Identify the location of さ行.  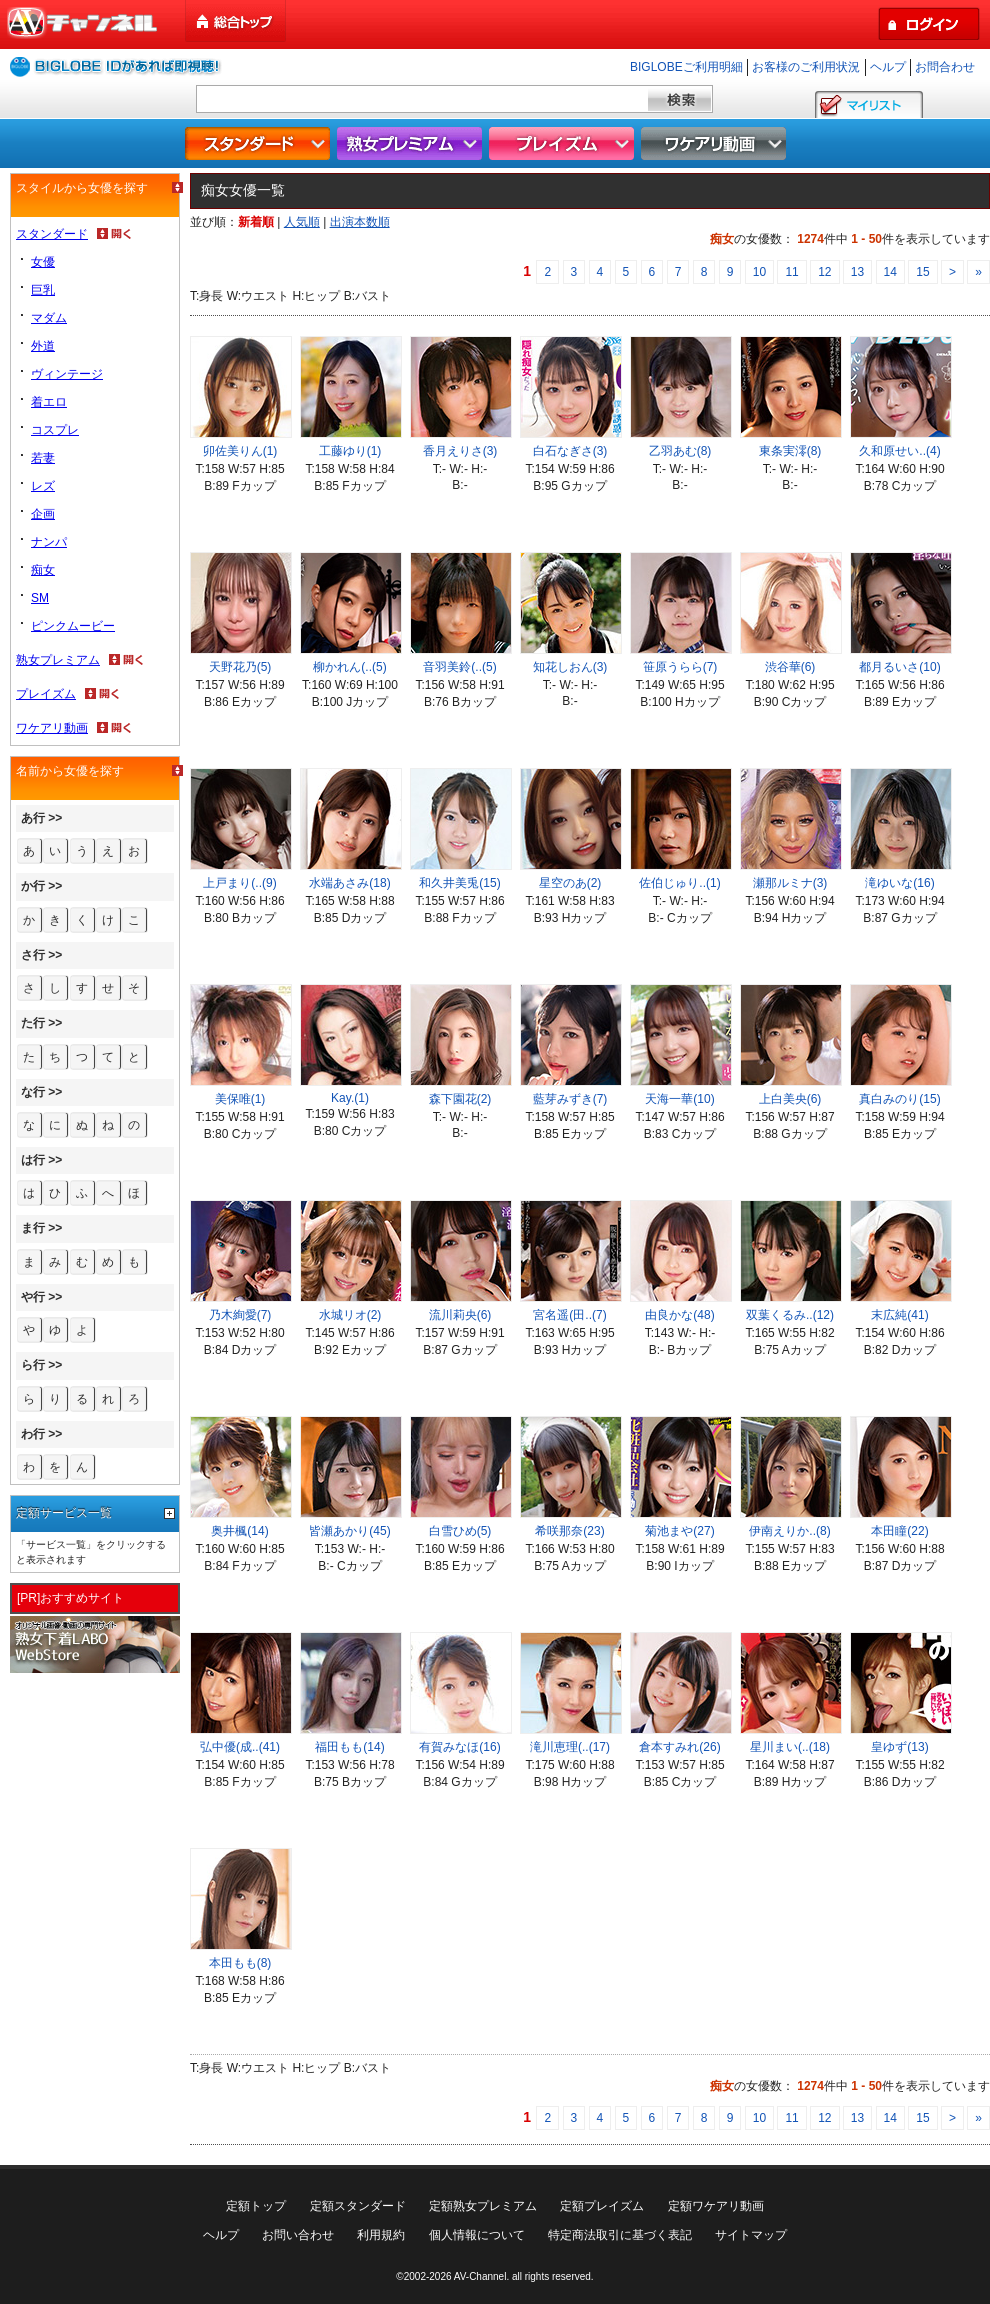
(33, 955).